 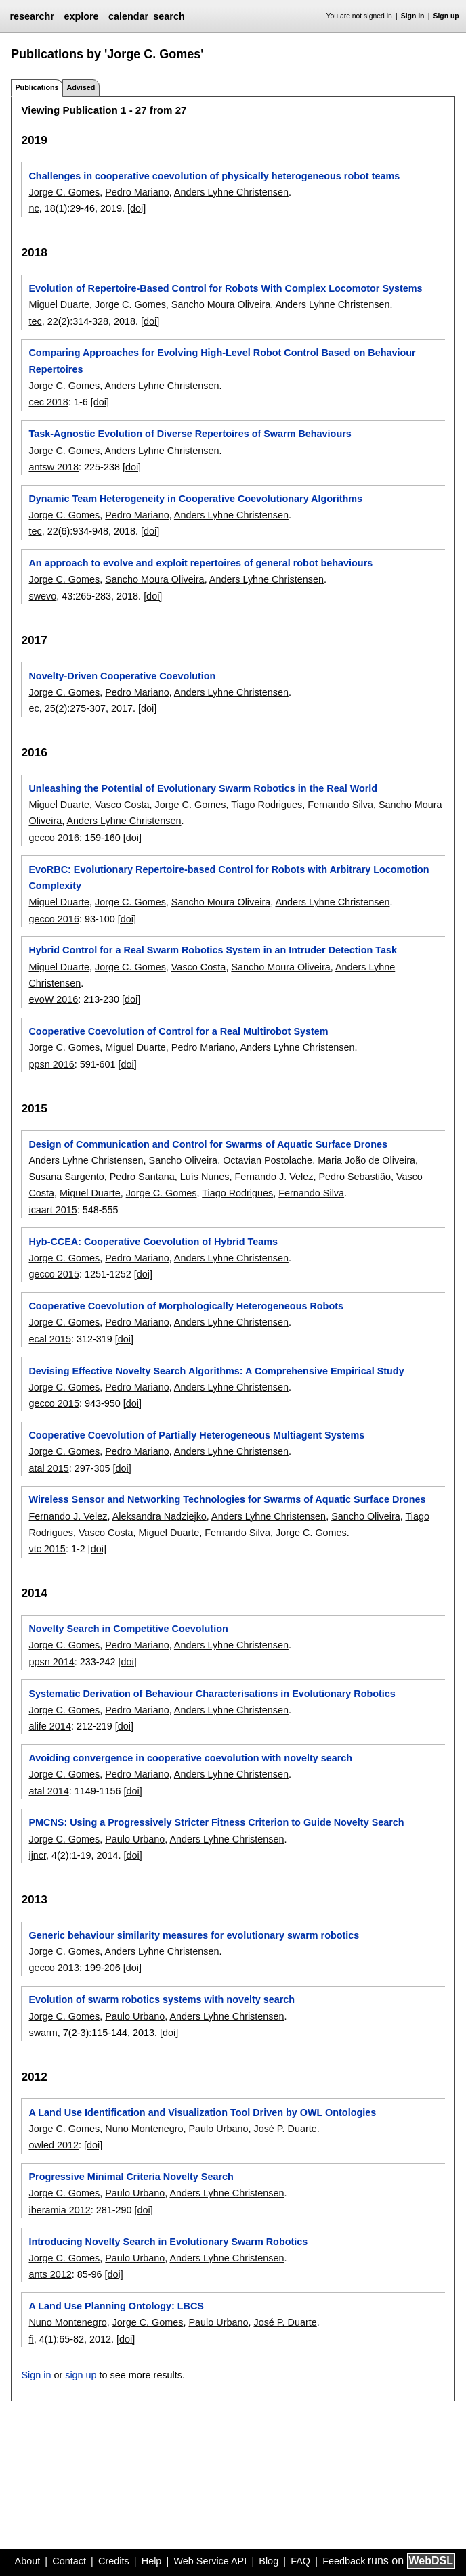 What do you see at coordinates (30, 2339) in the screenshot?
I see `fi` at bounding box center [30, 2339].